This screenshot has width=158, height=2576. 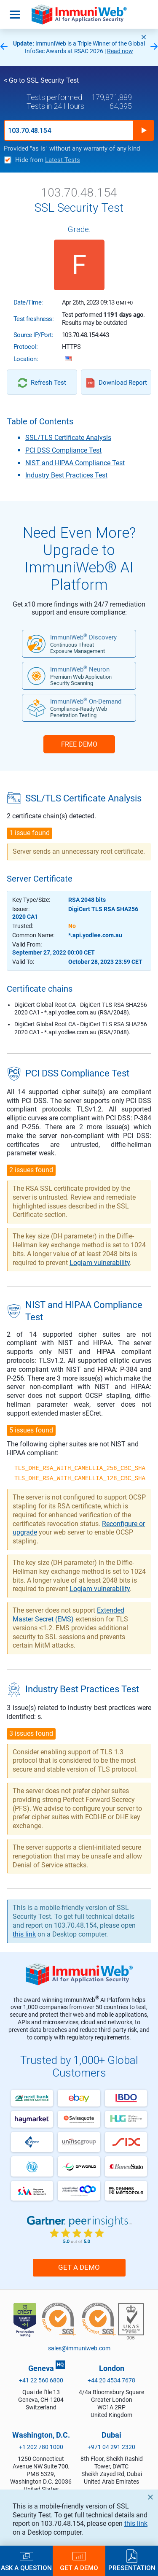 I want to click on SSL/TLS Certificate Analysis, so click(x=68, y=438).